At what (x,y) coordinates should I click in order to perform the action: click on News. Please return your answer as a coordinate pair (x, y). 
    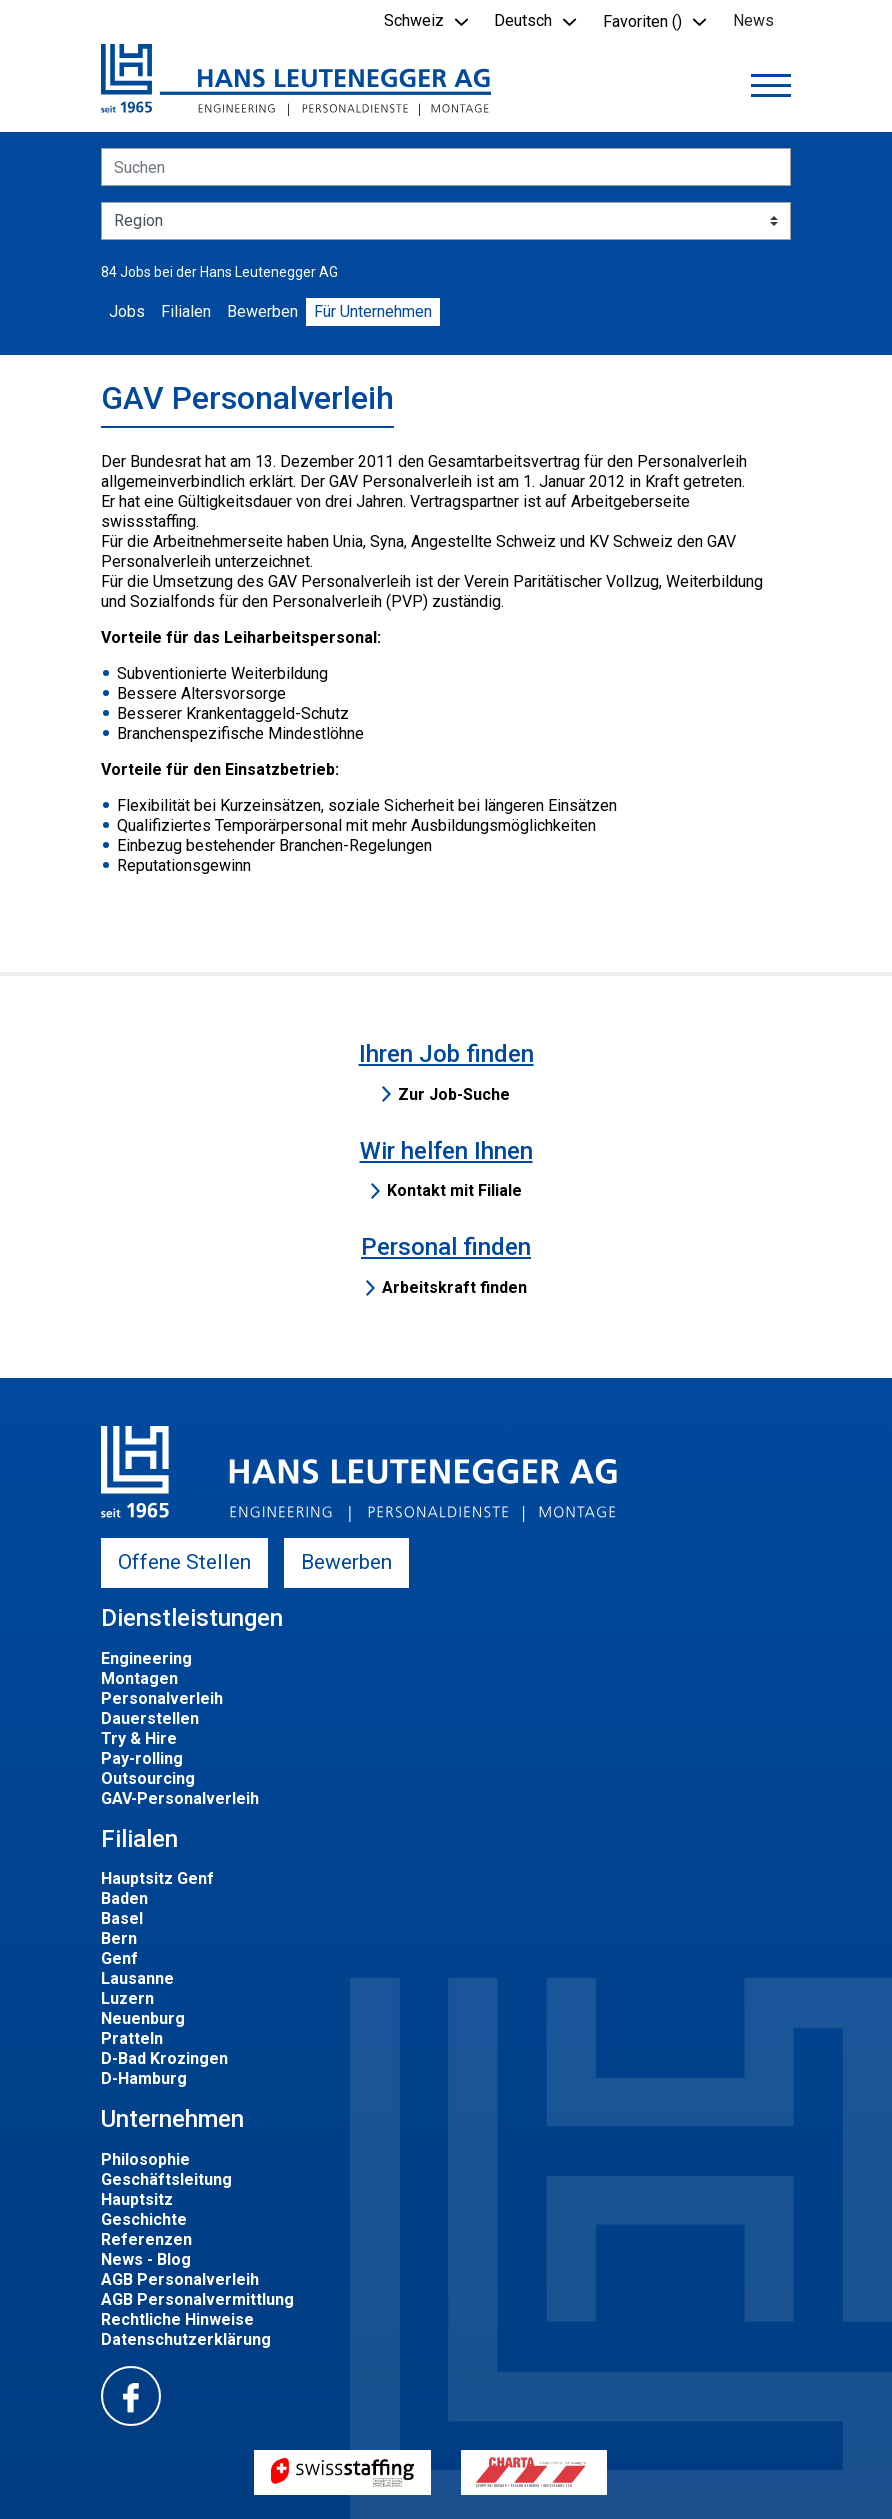
    Looking at the image, I should click on (753, 20).